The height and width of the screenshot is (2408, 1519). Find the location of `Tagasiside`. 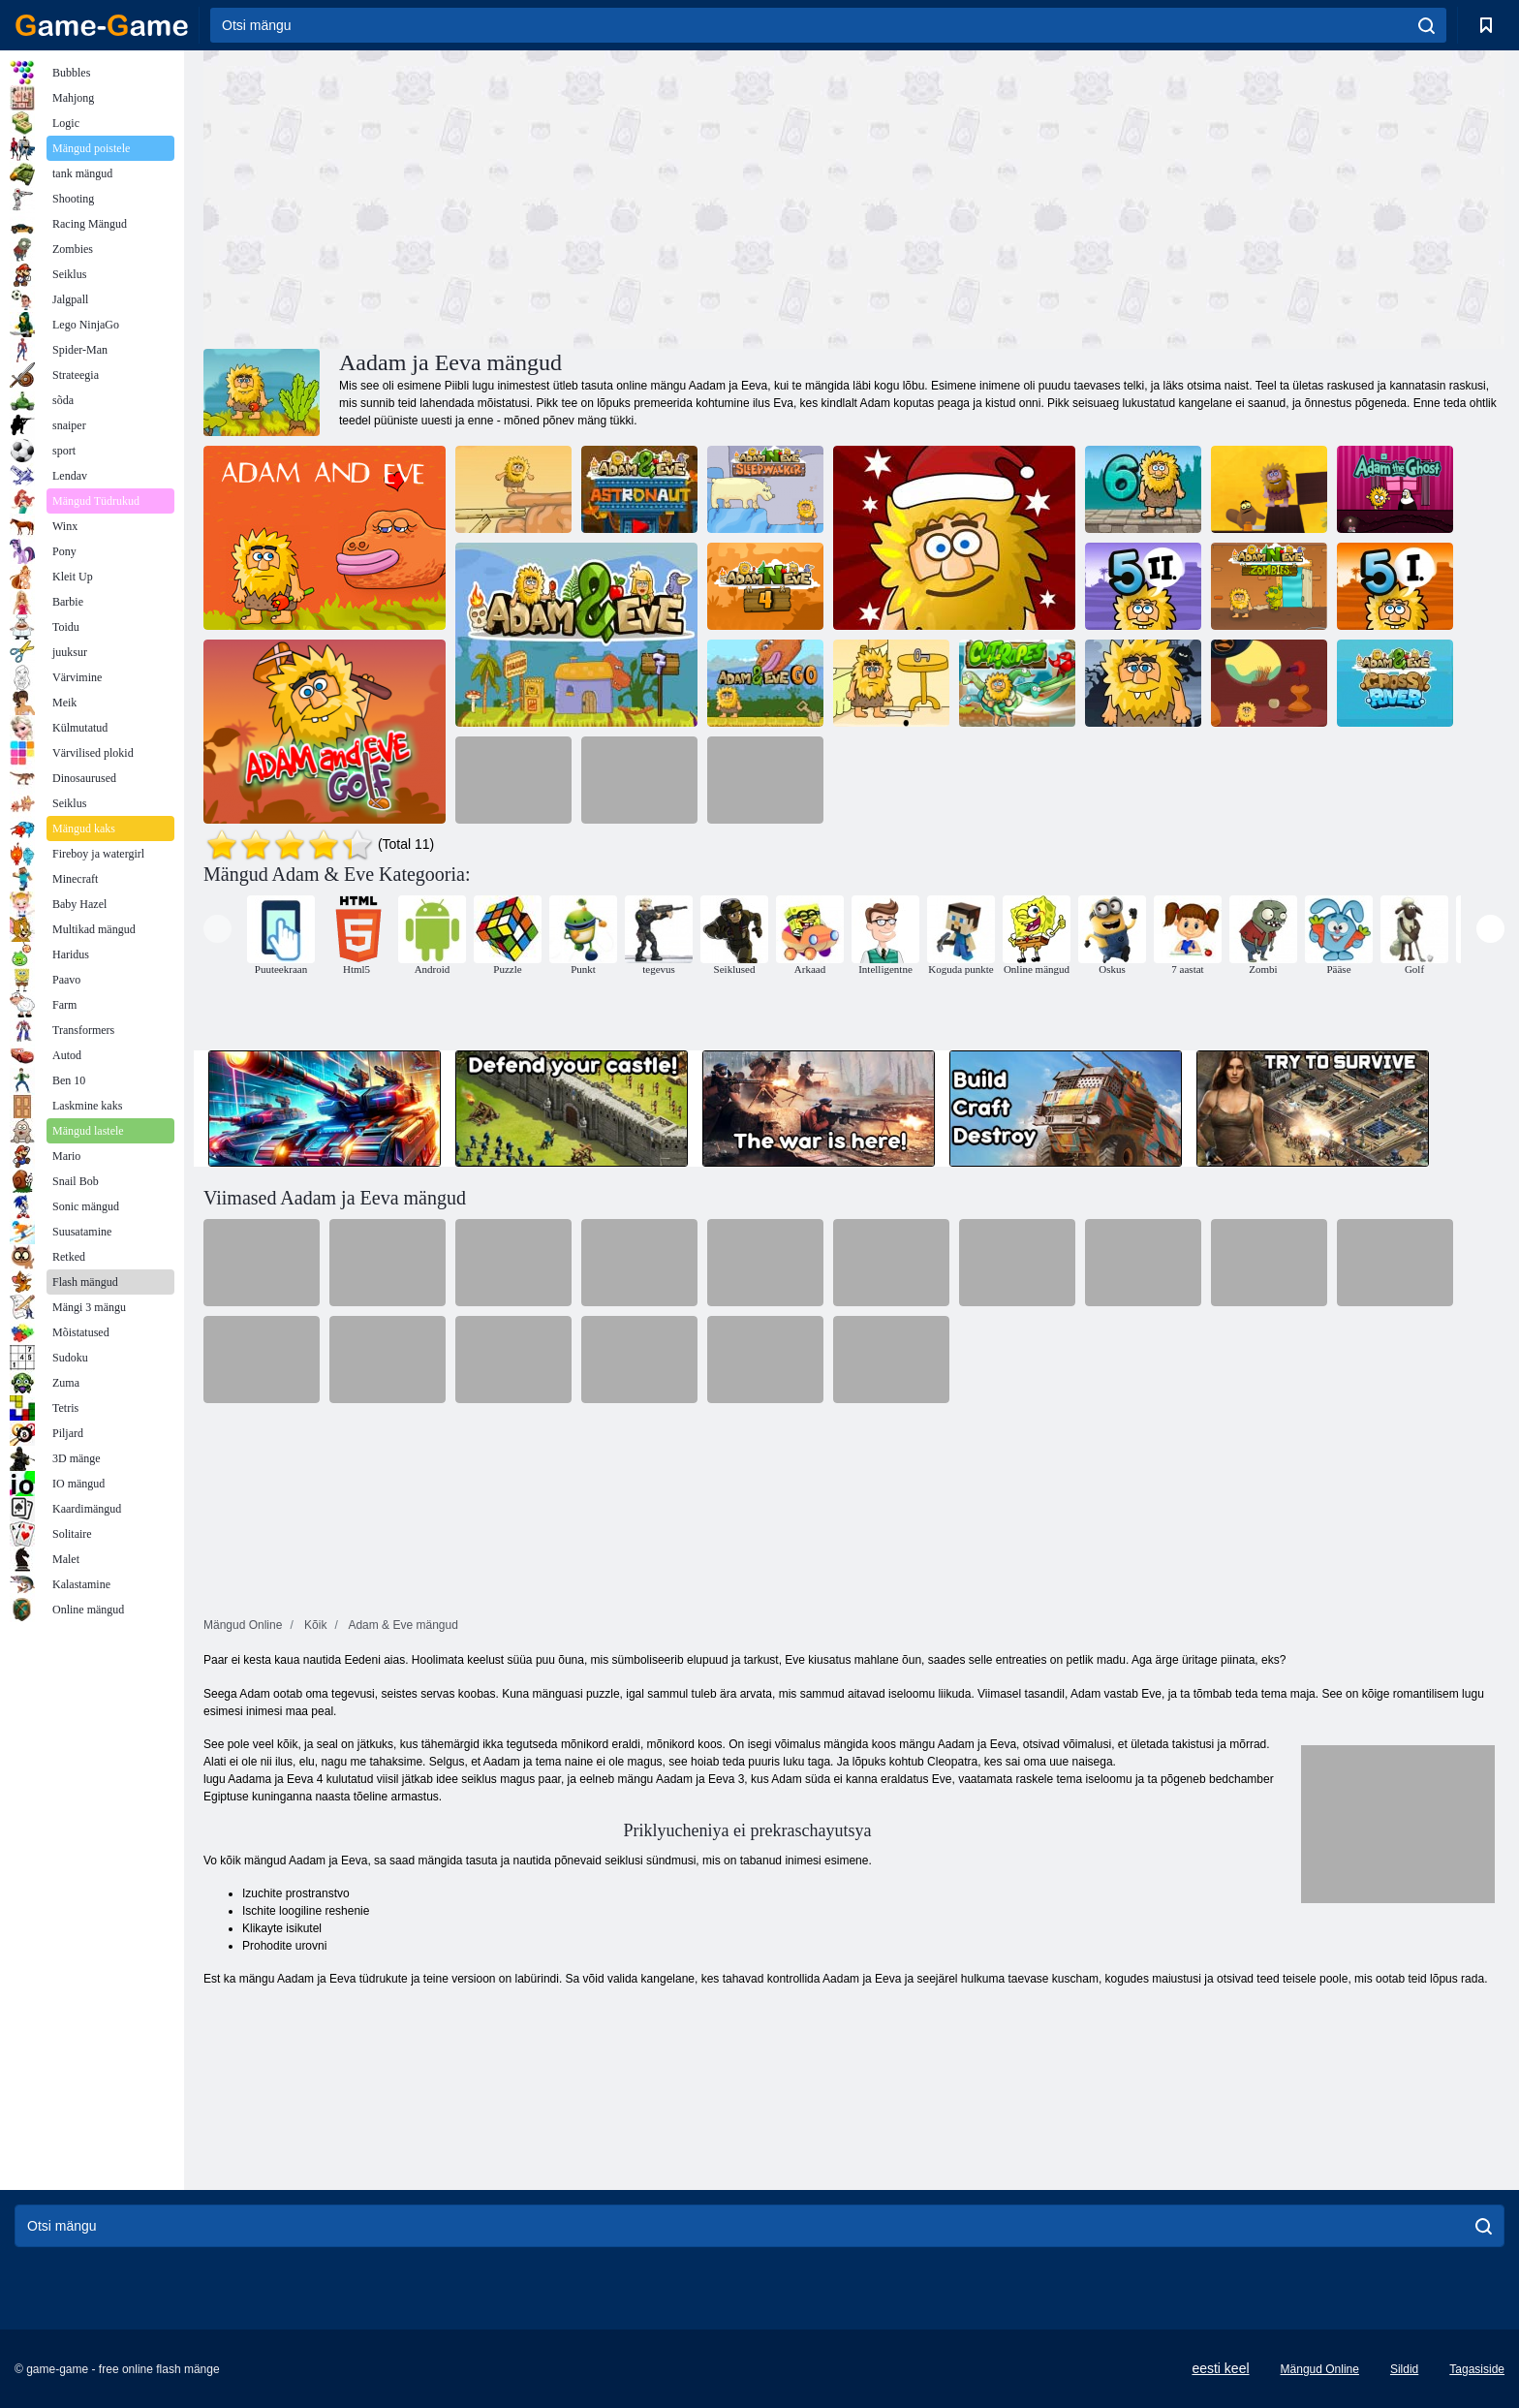

Tagasiside is located at coordinates (1476, 2369).